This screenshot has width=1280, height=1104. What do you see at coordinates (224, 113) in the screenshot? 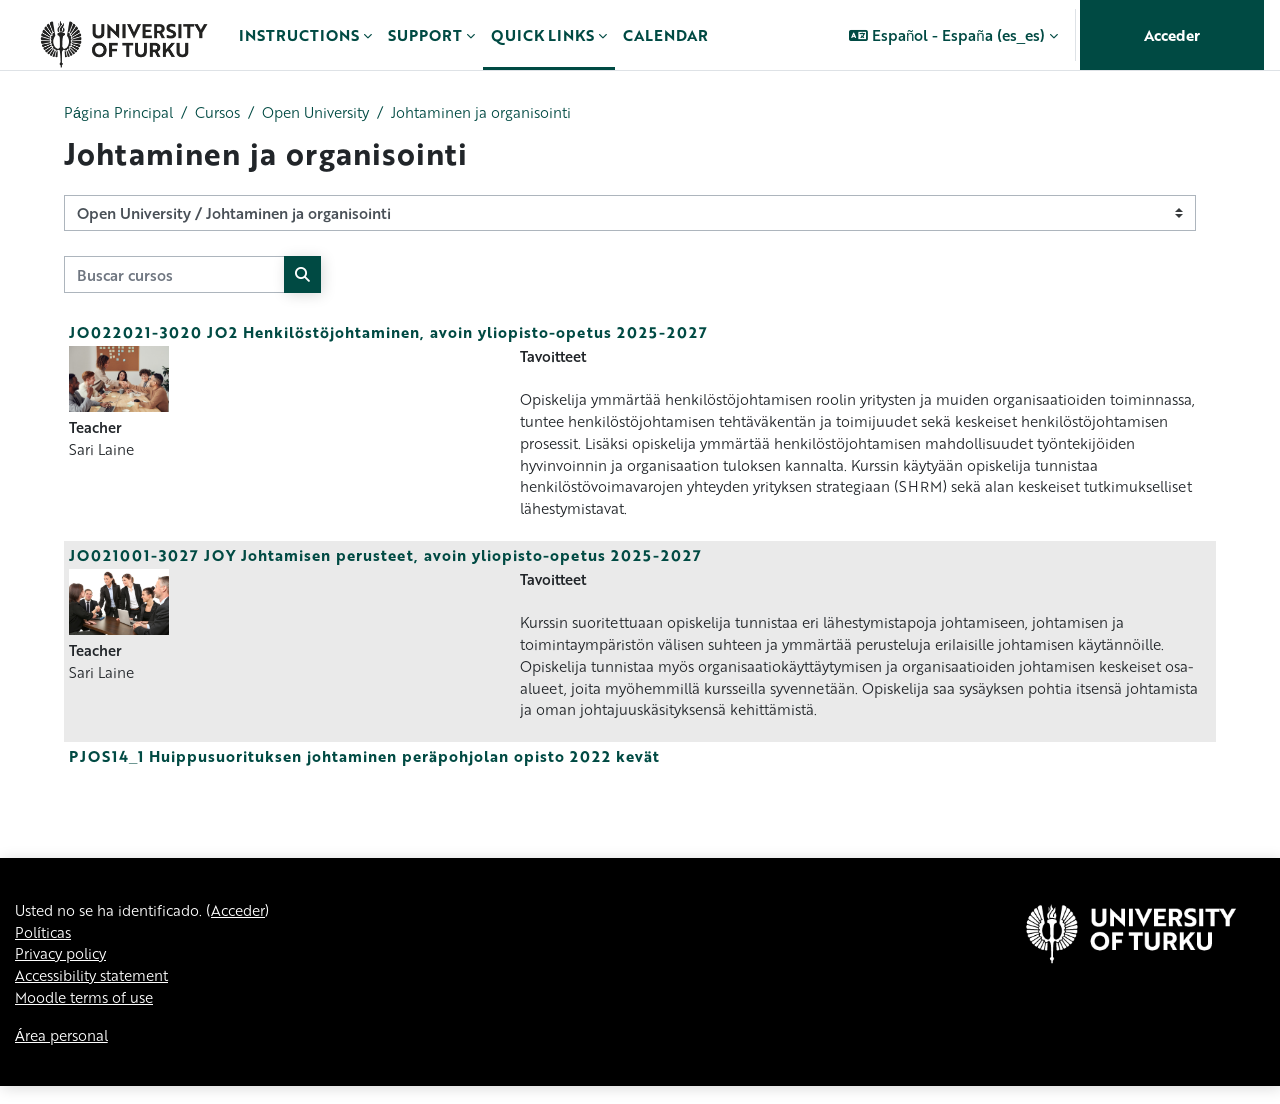
I see `Cursos` at bounding box center [224, 113].